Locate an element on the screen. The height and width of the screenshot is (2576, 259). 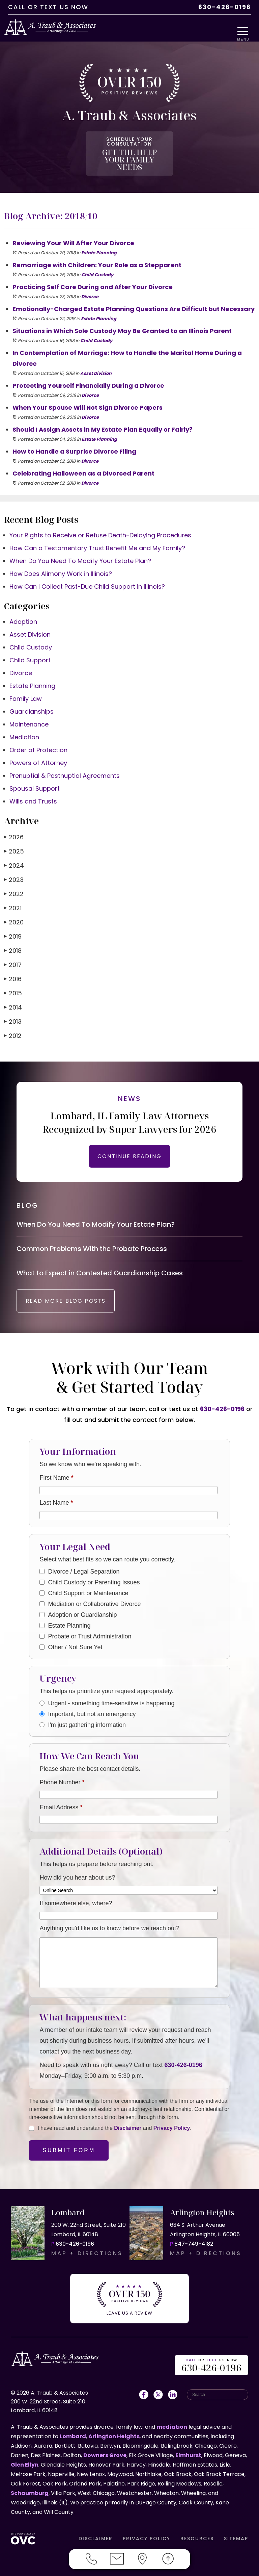
2014 is located at coordinates (13, 993).